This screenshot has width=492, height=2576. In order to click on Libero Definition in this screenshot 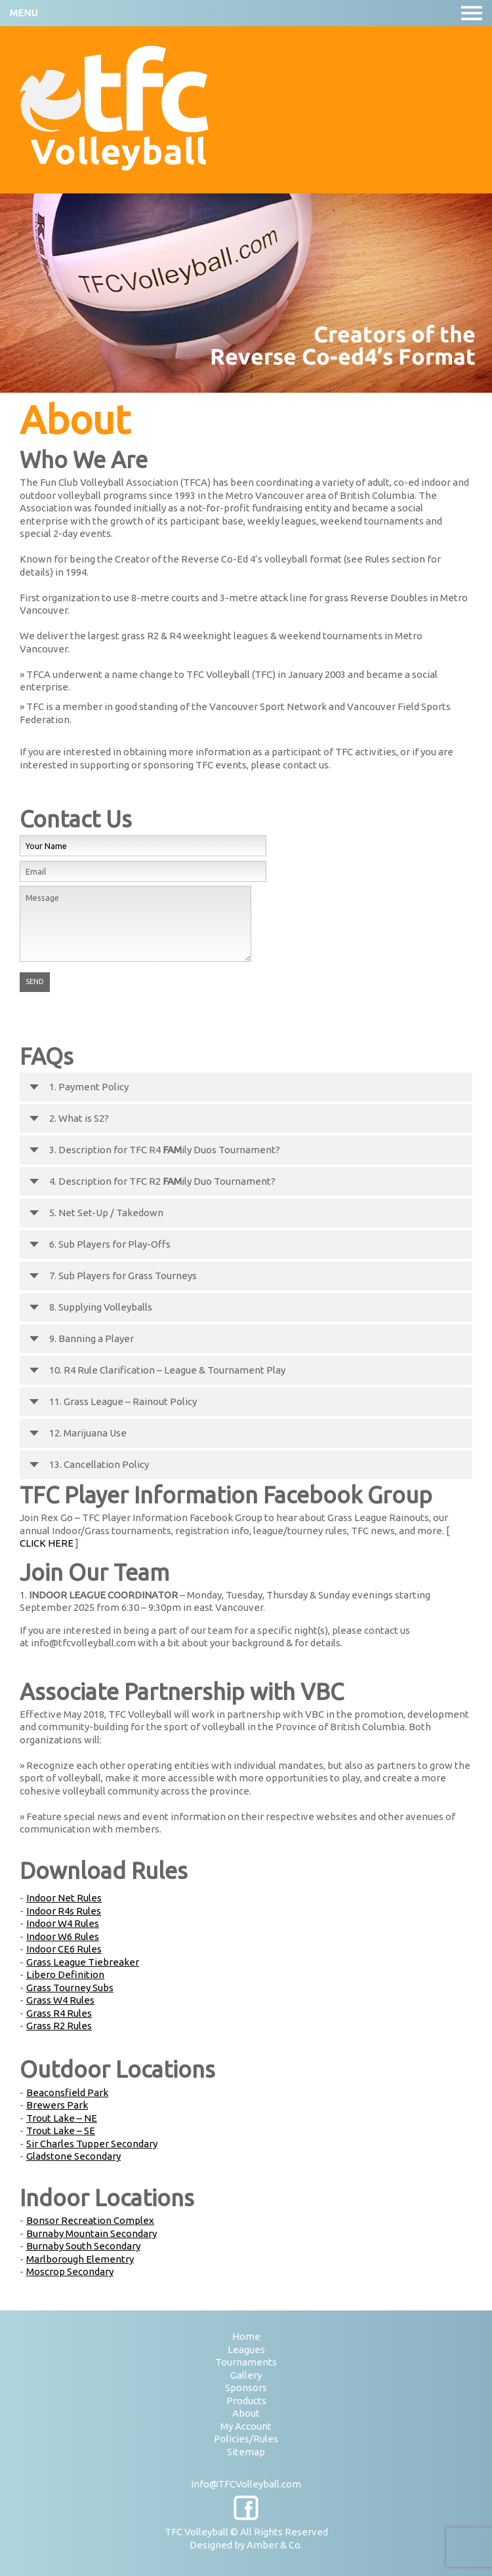, I will do `click(65, 1974)`.